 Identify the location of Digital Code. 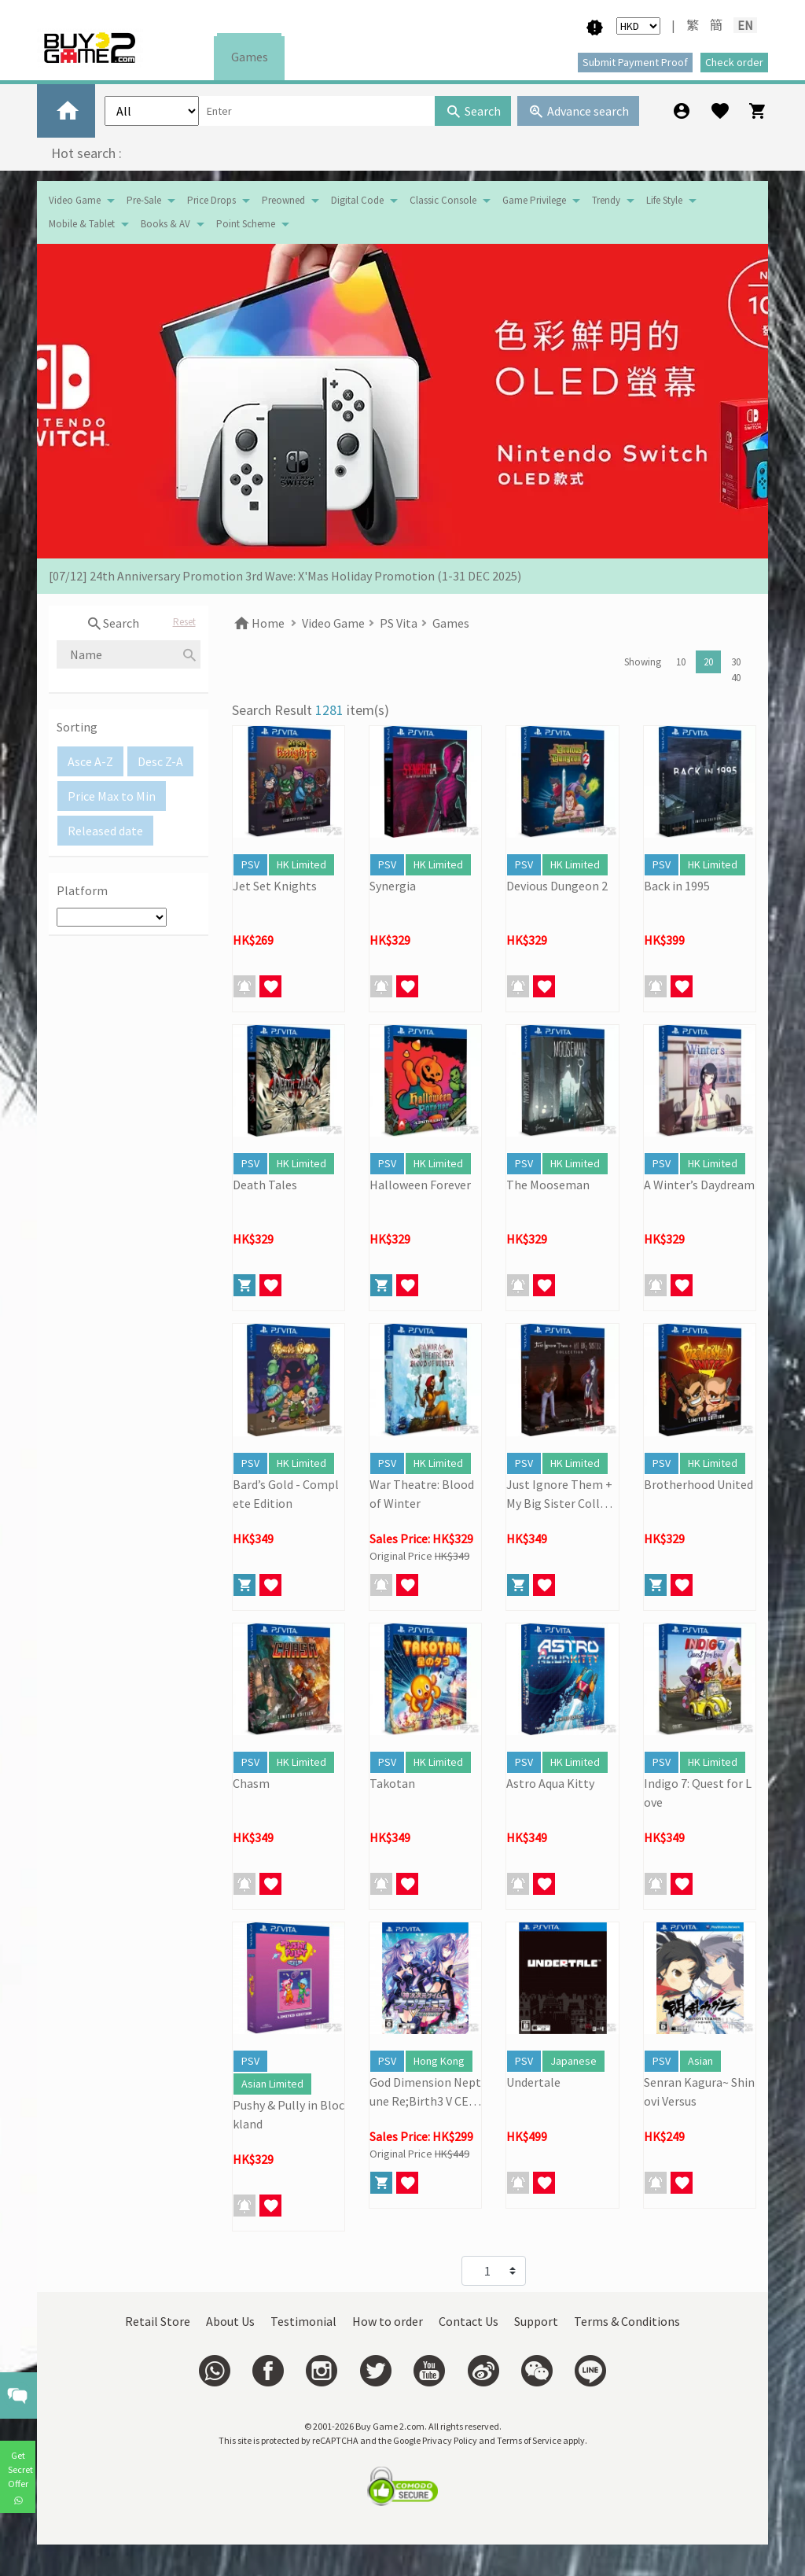
(357, 200).